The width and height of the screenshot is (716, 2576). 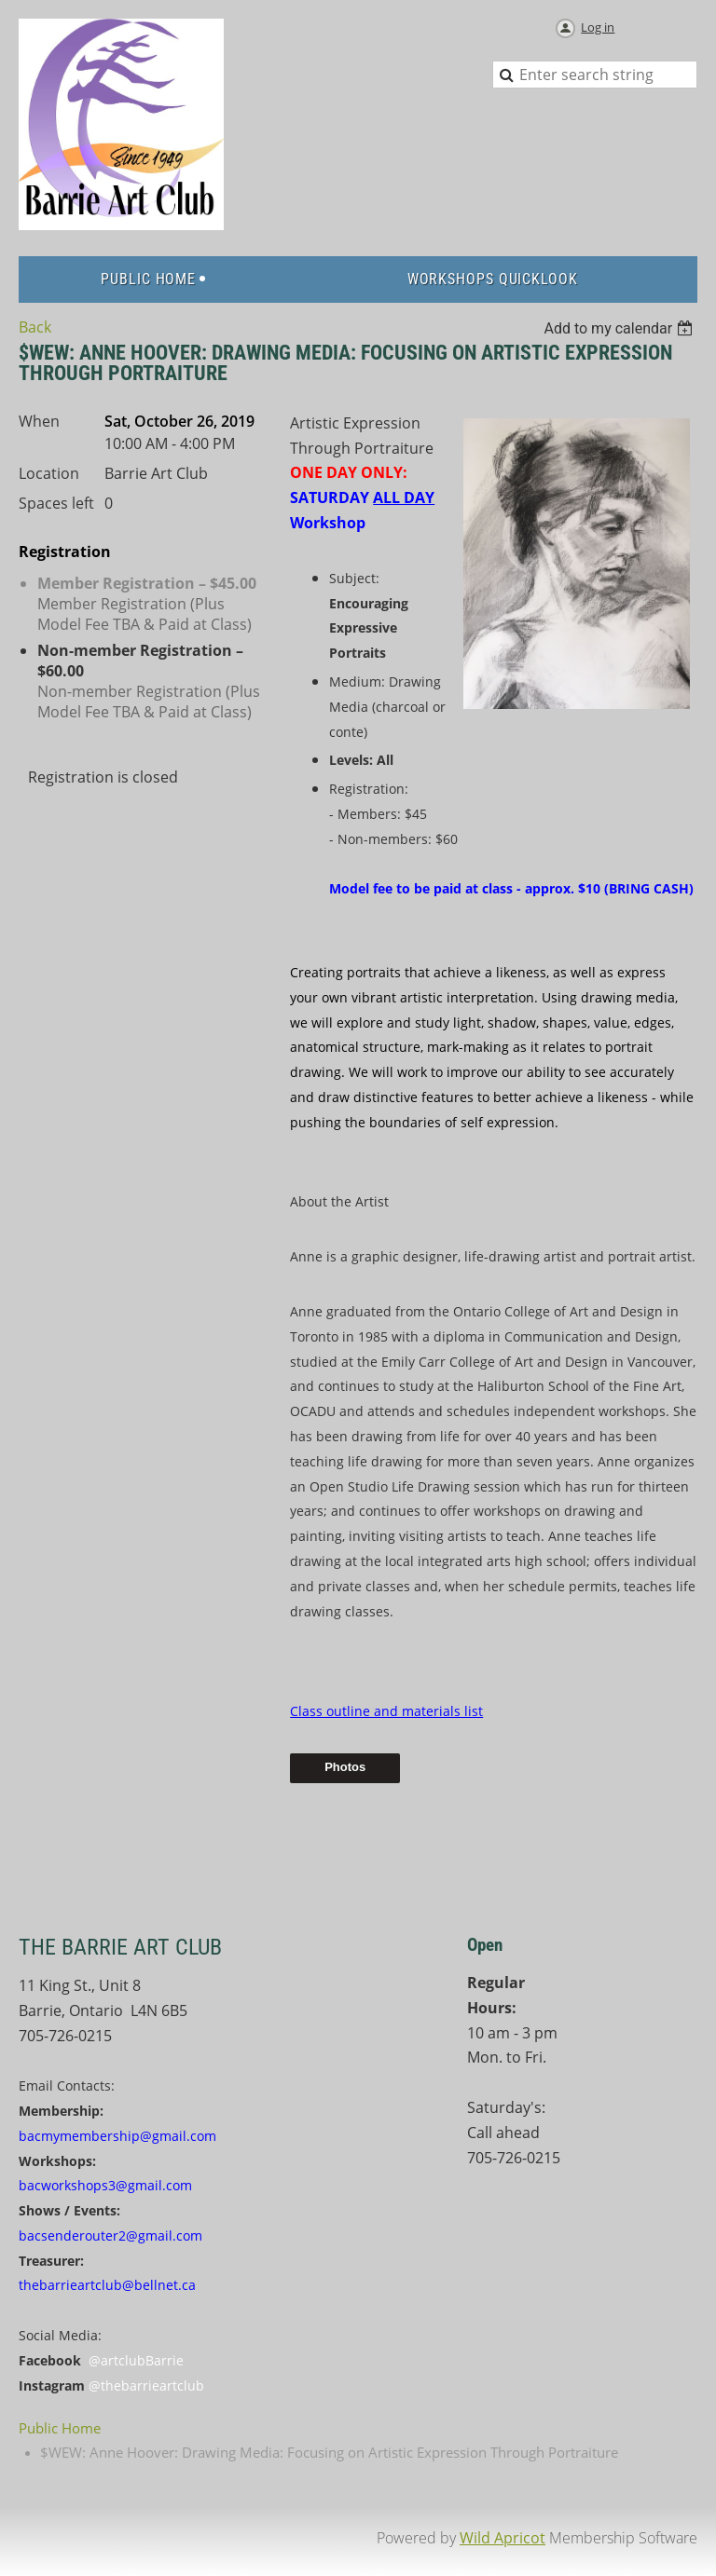 What do you see at coordinates (146, 2385) in the screenshot?
I see `@thebarrieartclub` at bounding box center [146, 2385].